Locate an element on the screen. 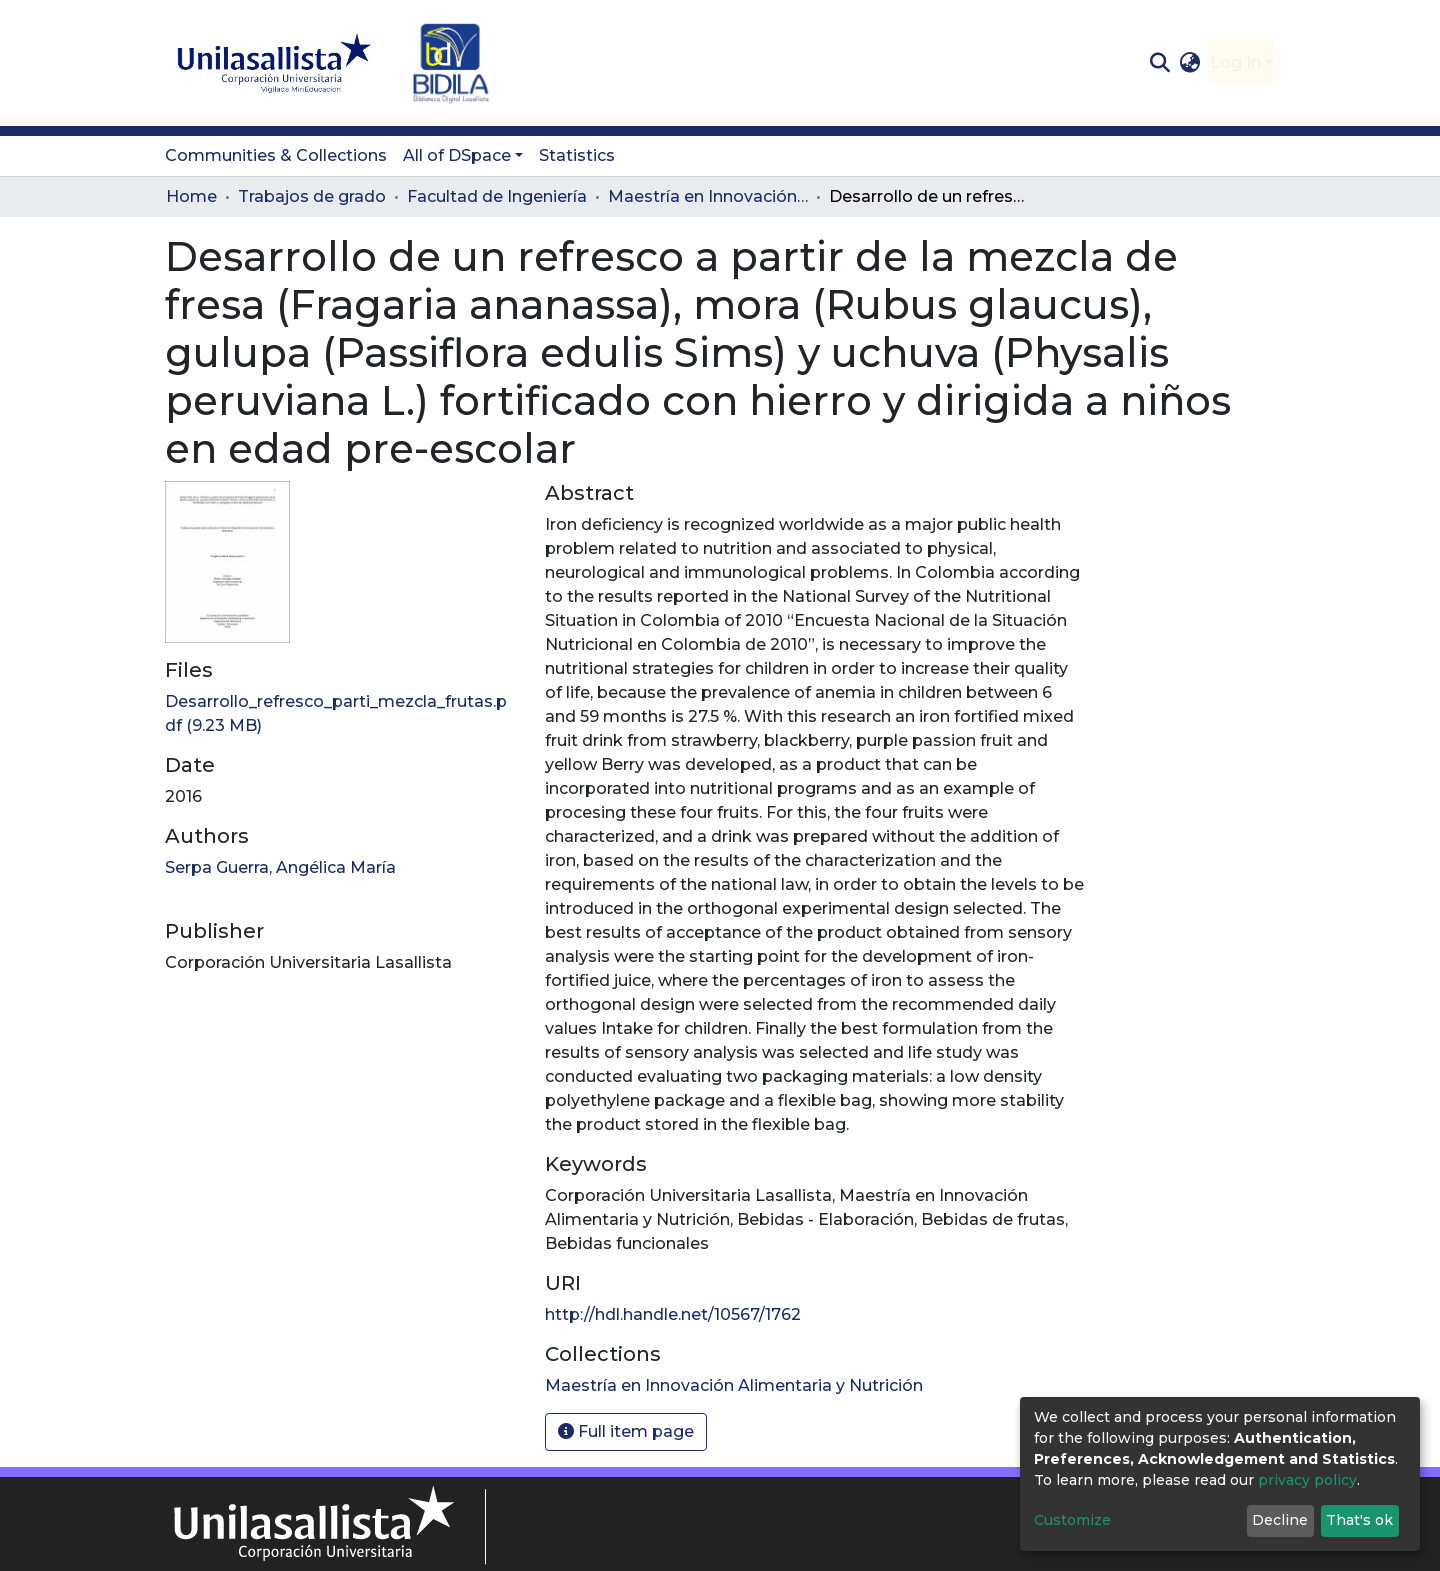  Facultad de Ingeniería is located at coordinates (497, 196).